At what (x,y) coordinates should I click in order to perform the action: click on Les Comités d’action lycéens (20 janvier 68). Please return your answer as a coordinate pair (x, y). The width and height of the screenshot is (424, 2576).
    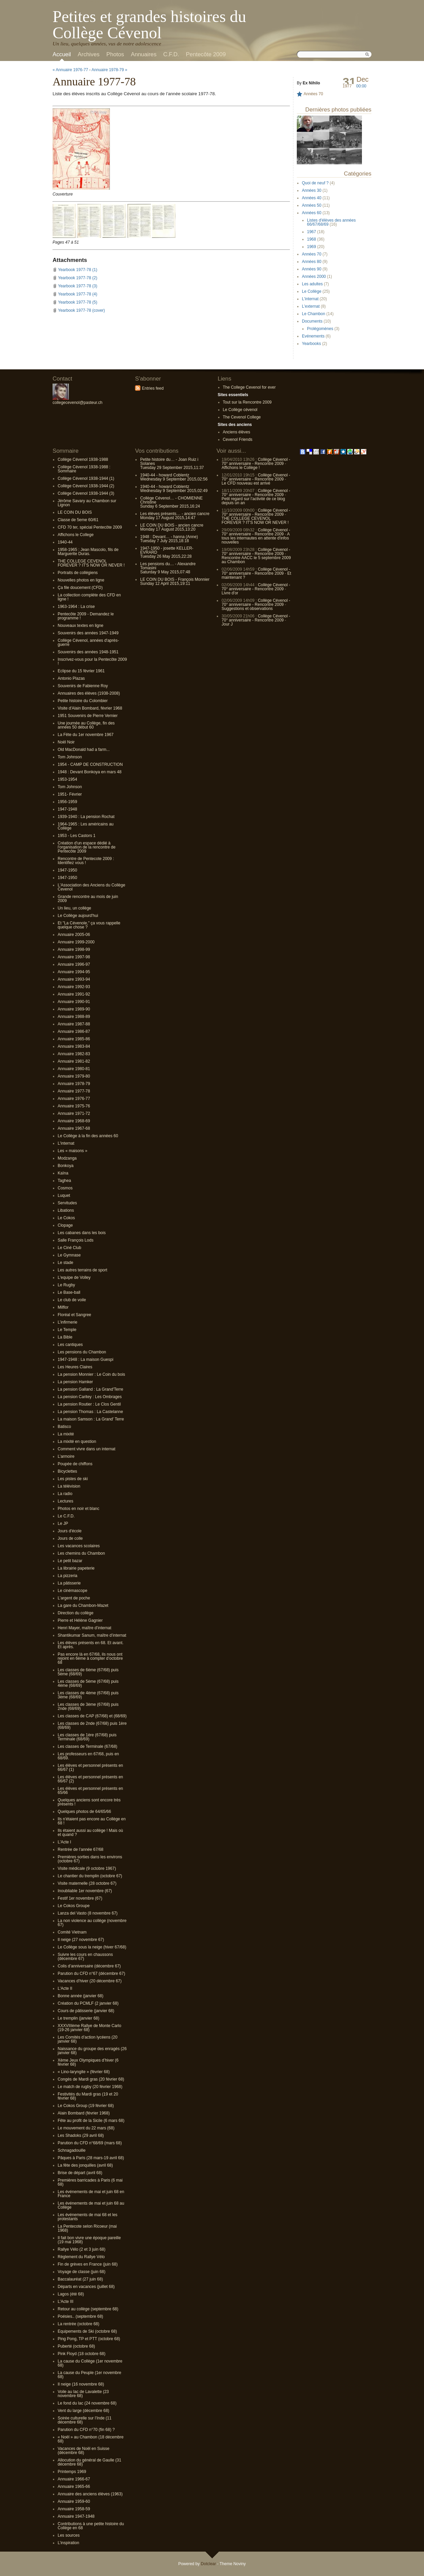
    Looking at the image, I should click on (87, 2039).